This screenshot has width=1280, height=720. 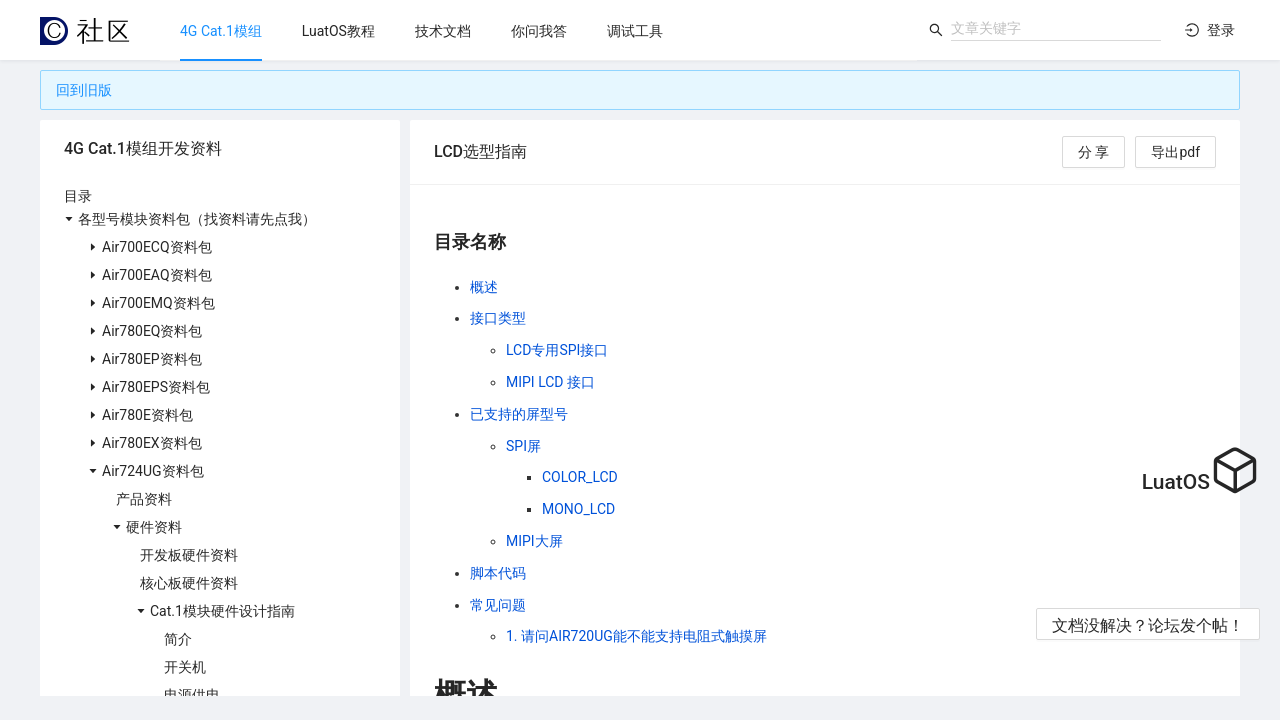 What do you see at coordinates (578, 509) in the screenshot?
I see `MONO_LCD` at bounding box center [578, 509].